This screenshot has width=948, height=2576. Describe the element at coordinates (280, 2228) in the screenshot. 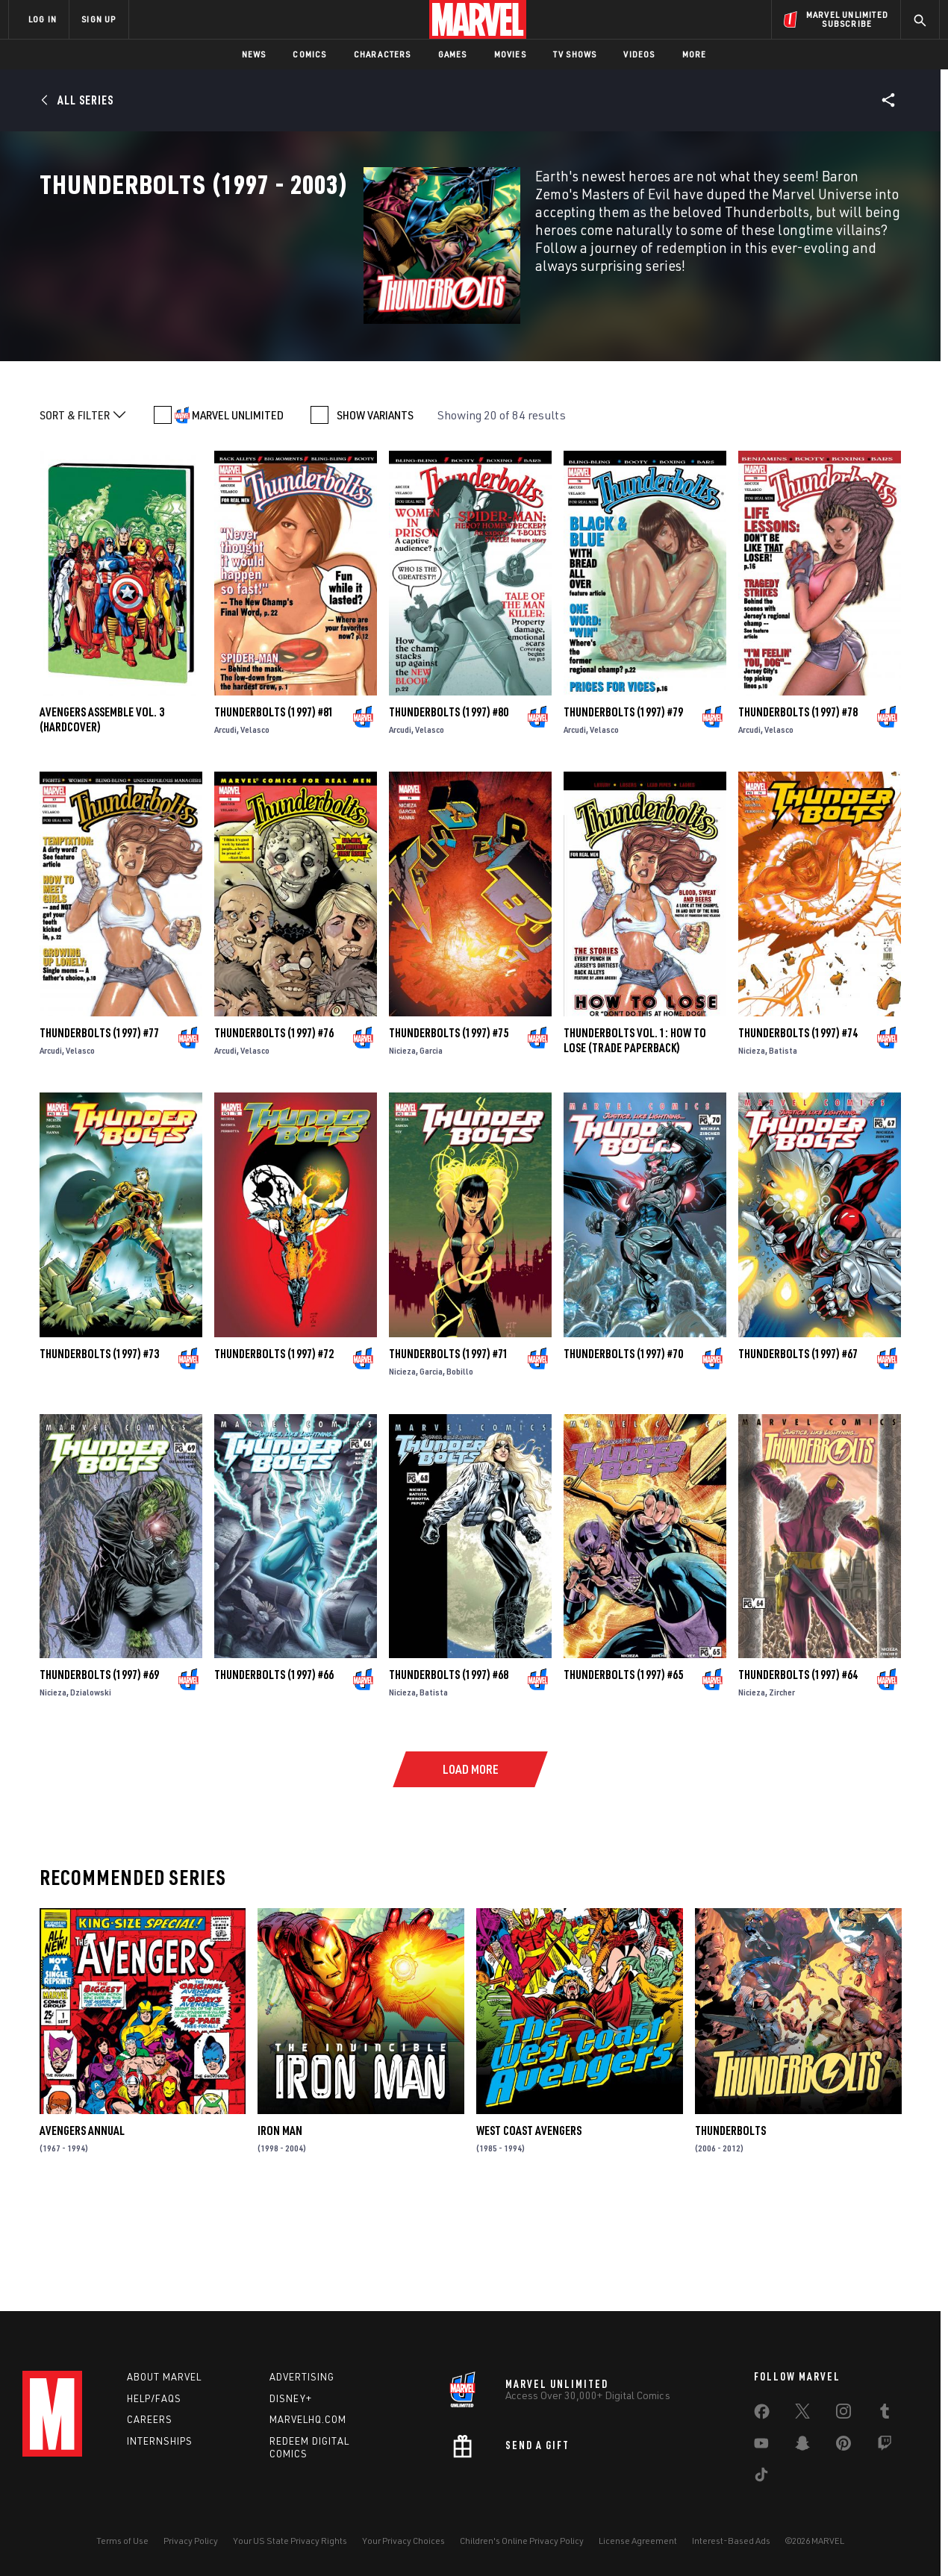

I see `Iron Man` at that location.